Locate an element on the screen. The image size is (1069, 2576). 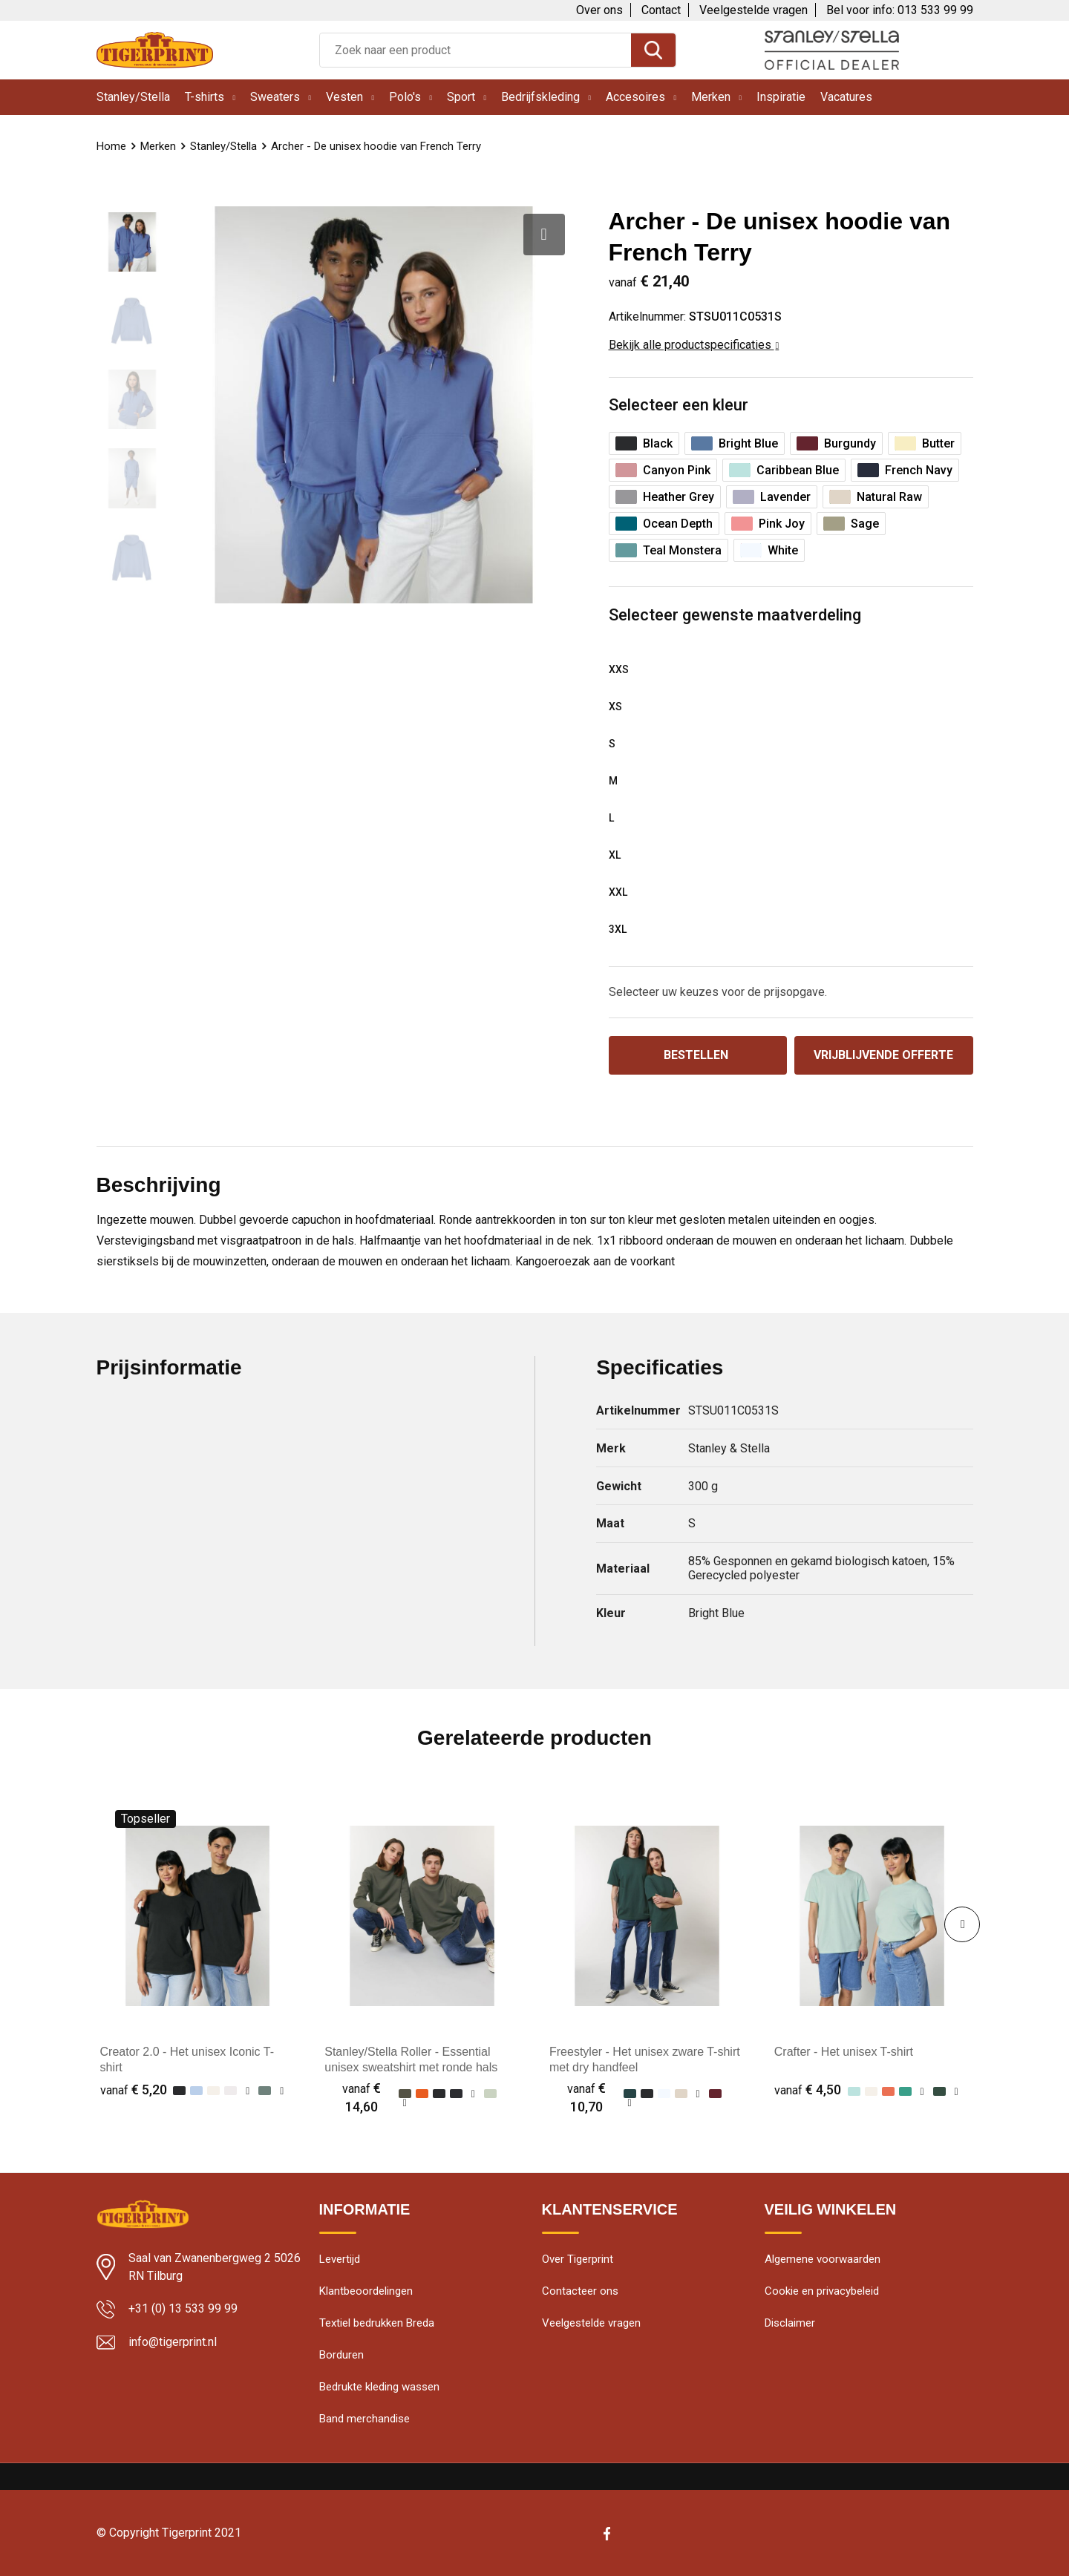
[combobox] is located at coordinates (475, 50).